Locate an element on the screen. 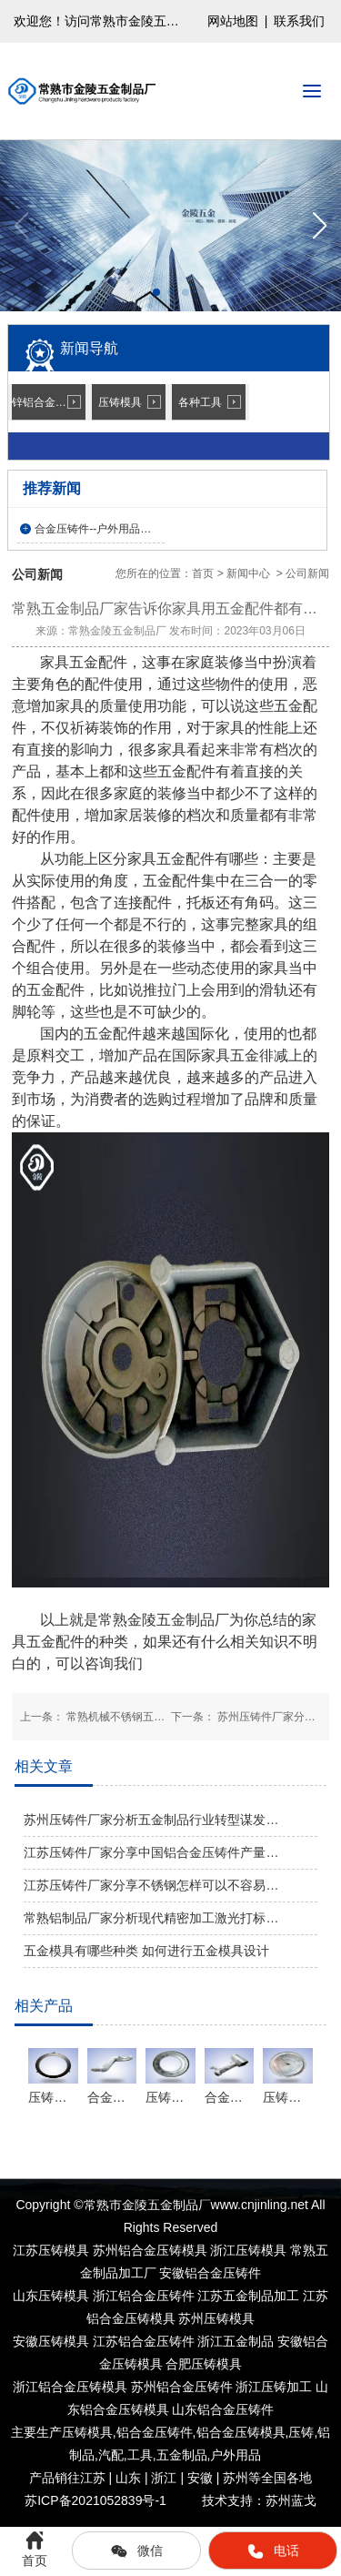 The height and width of the screenshot is (2576, 341). 首页 is located at coordinates (203, 573).